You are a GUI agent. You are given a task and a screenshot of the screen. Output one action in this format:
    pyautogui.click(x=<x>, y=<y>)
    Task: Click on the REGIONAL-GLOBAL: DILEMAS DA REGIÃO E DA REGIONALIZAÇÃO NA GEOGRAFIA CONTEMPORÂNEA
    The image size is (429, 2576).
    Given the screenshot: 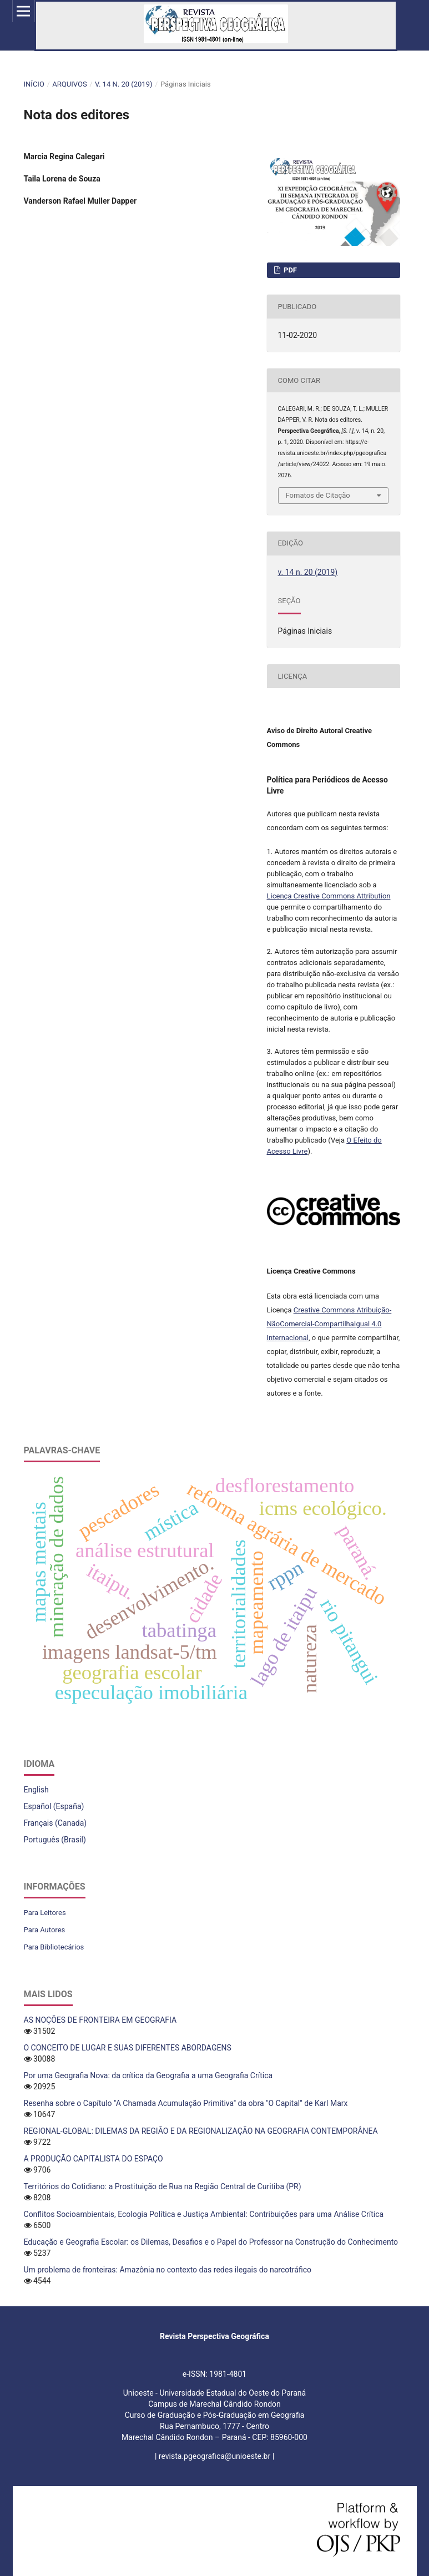 What is the action you would take?
    pyautogui.click(x=201, y=2131)
    